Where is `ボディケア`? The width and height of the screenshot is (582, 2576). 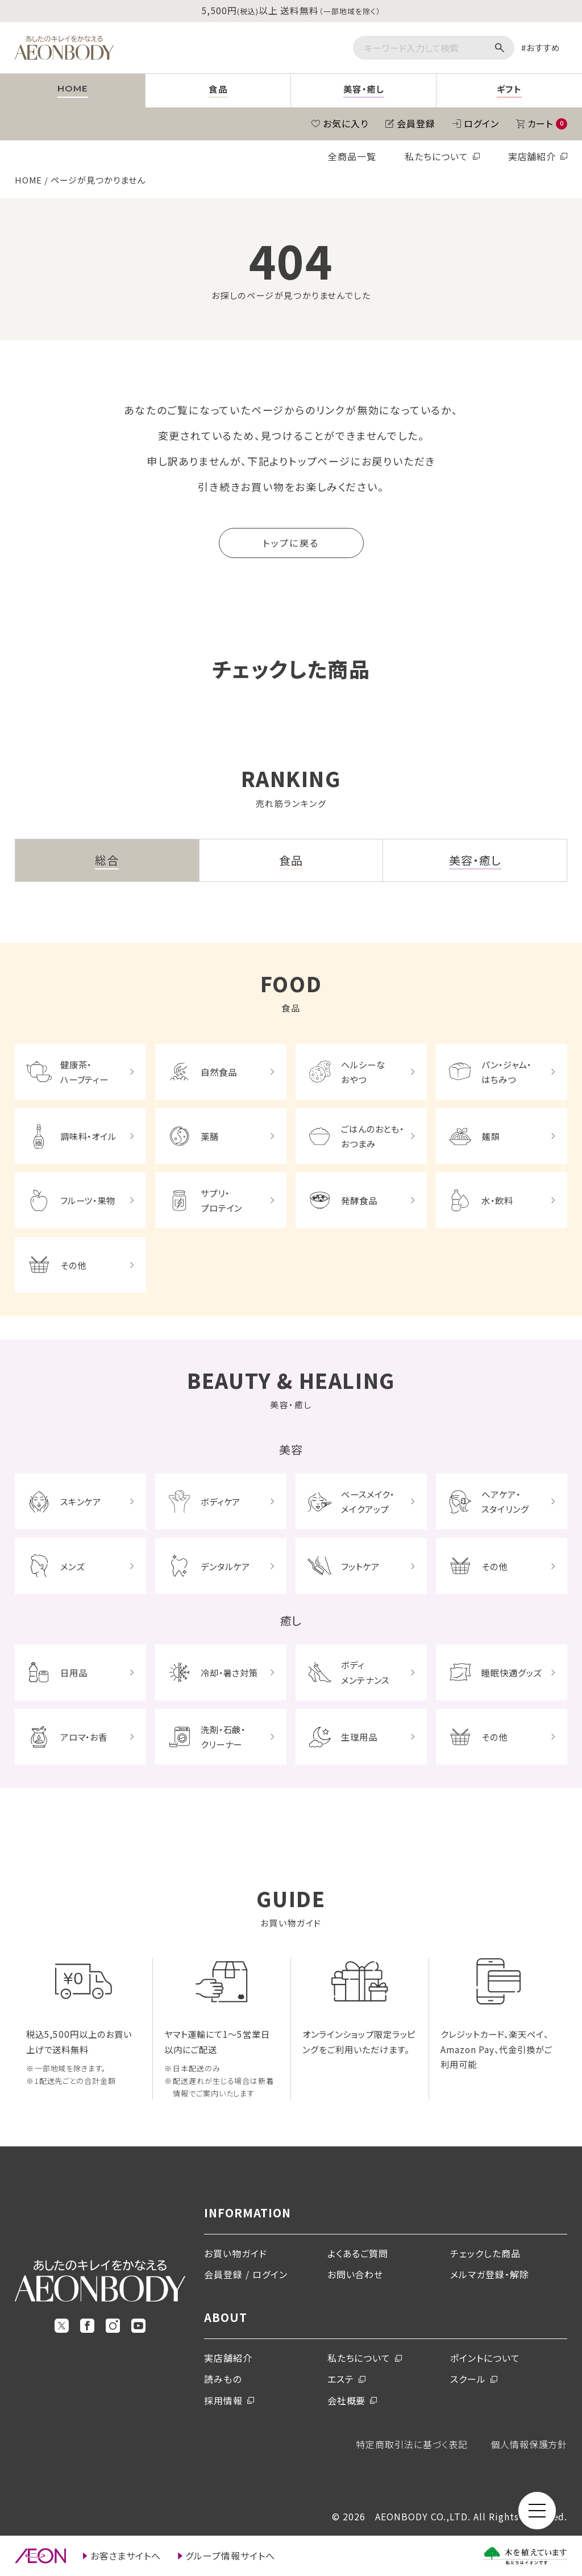 ボディケア is located at coordinates (221, 1501).